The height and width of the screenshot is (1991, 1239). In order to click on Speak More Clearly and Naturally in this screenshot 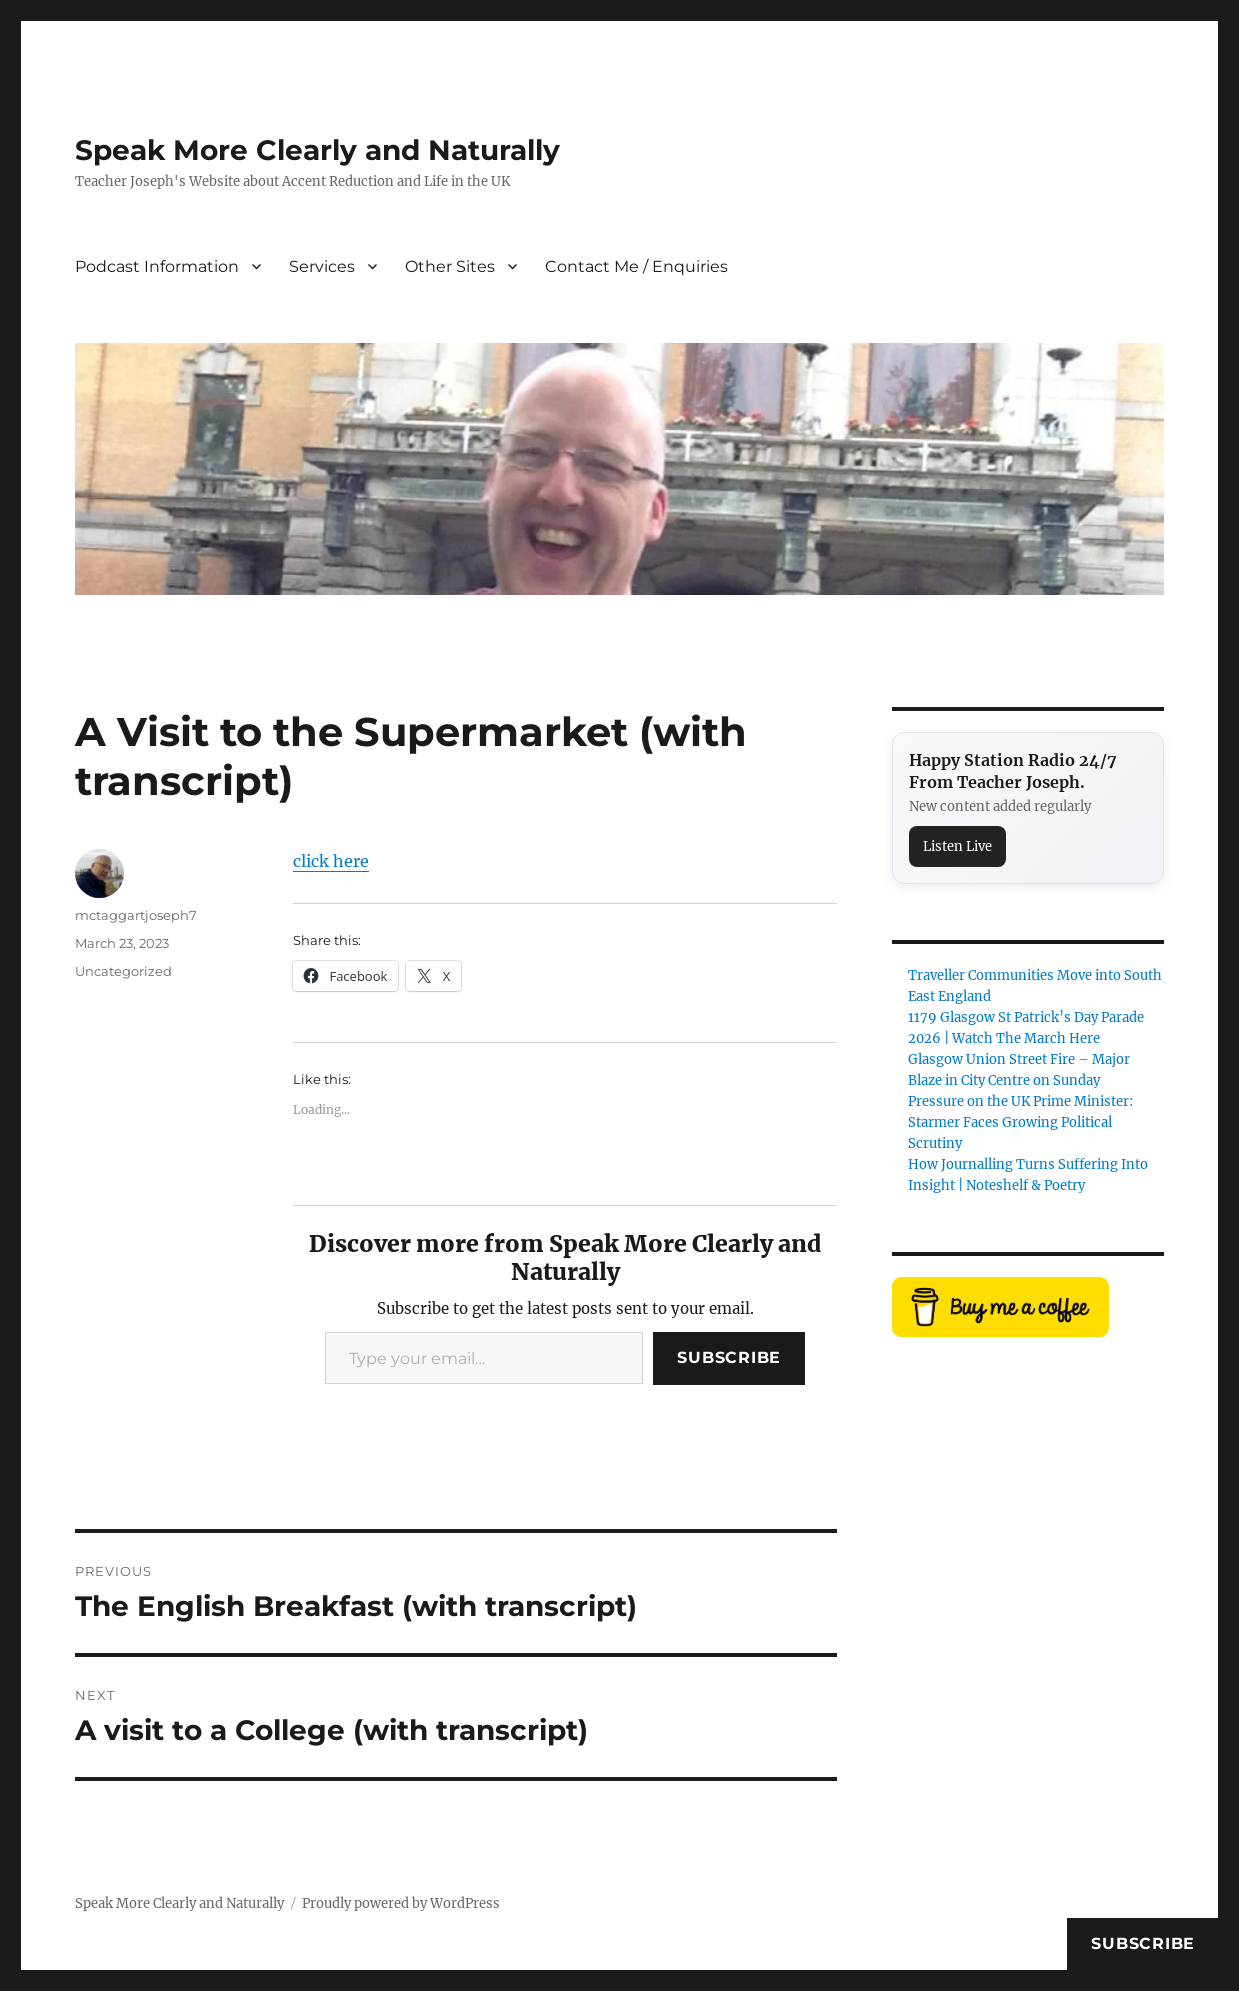, I will do `click(317, 150)`.